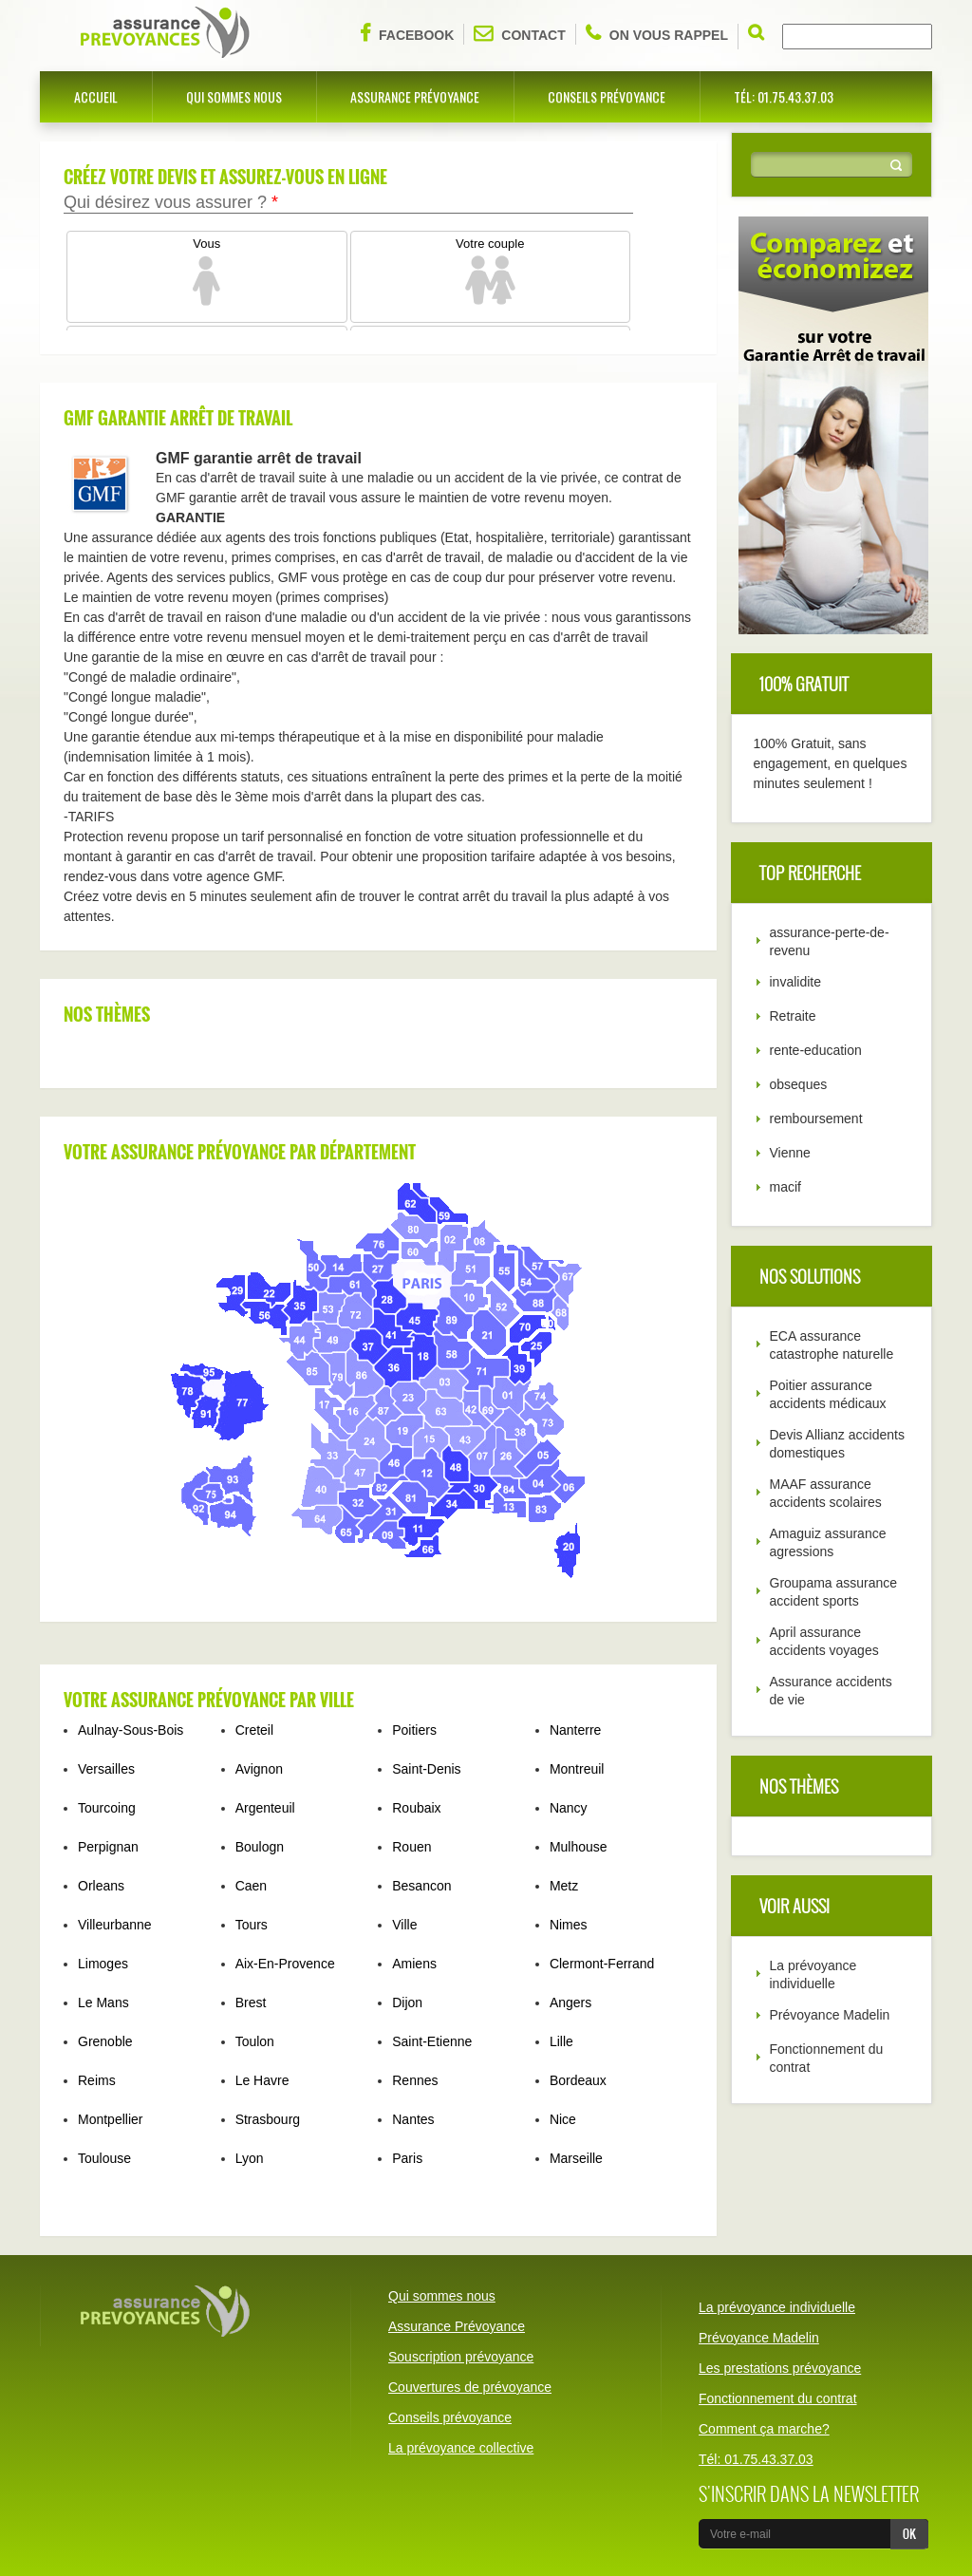 This screenshot has height=2576, width=972. What do you see at coordinates (105, 2041) in the screenshot?
I see `Grenoble` at bounding box center [105, 2041].